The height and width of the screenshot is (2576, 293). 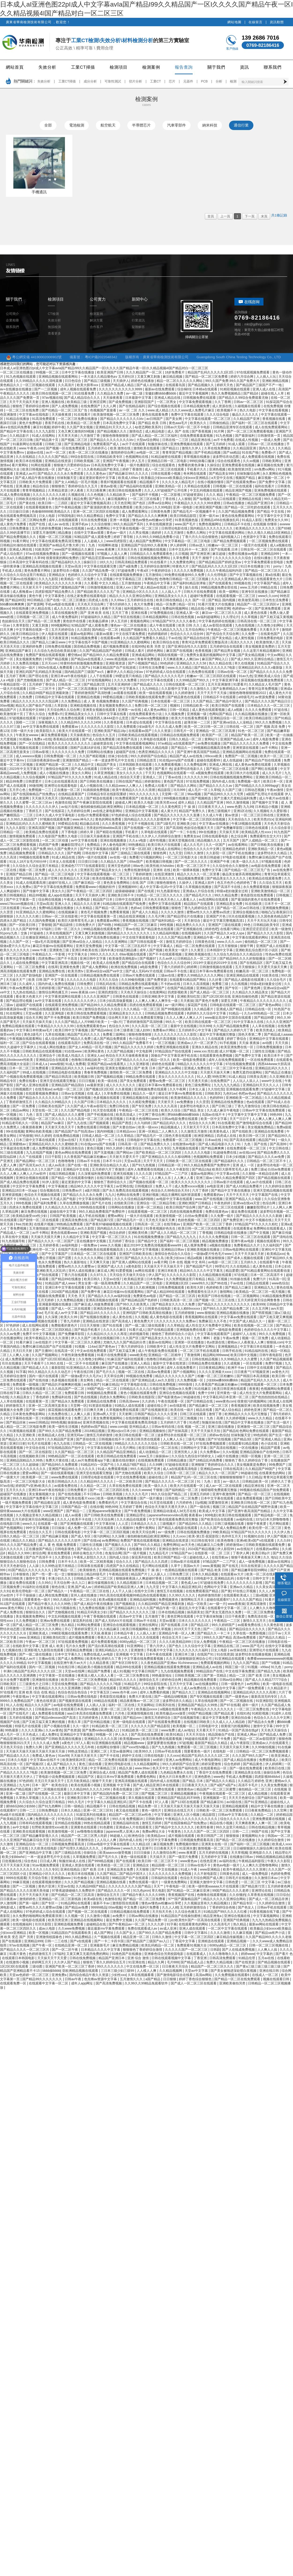 I want to click on 91在线日韩, so click(x=66, y=1667).